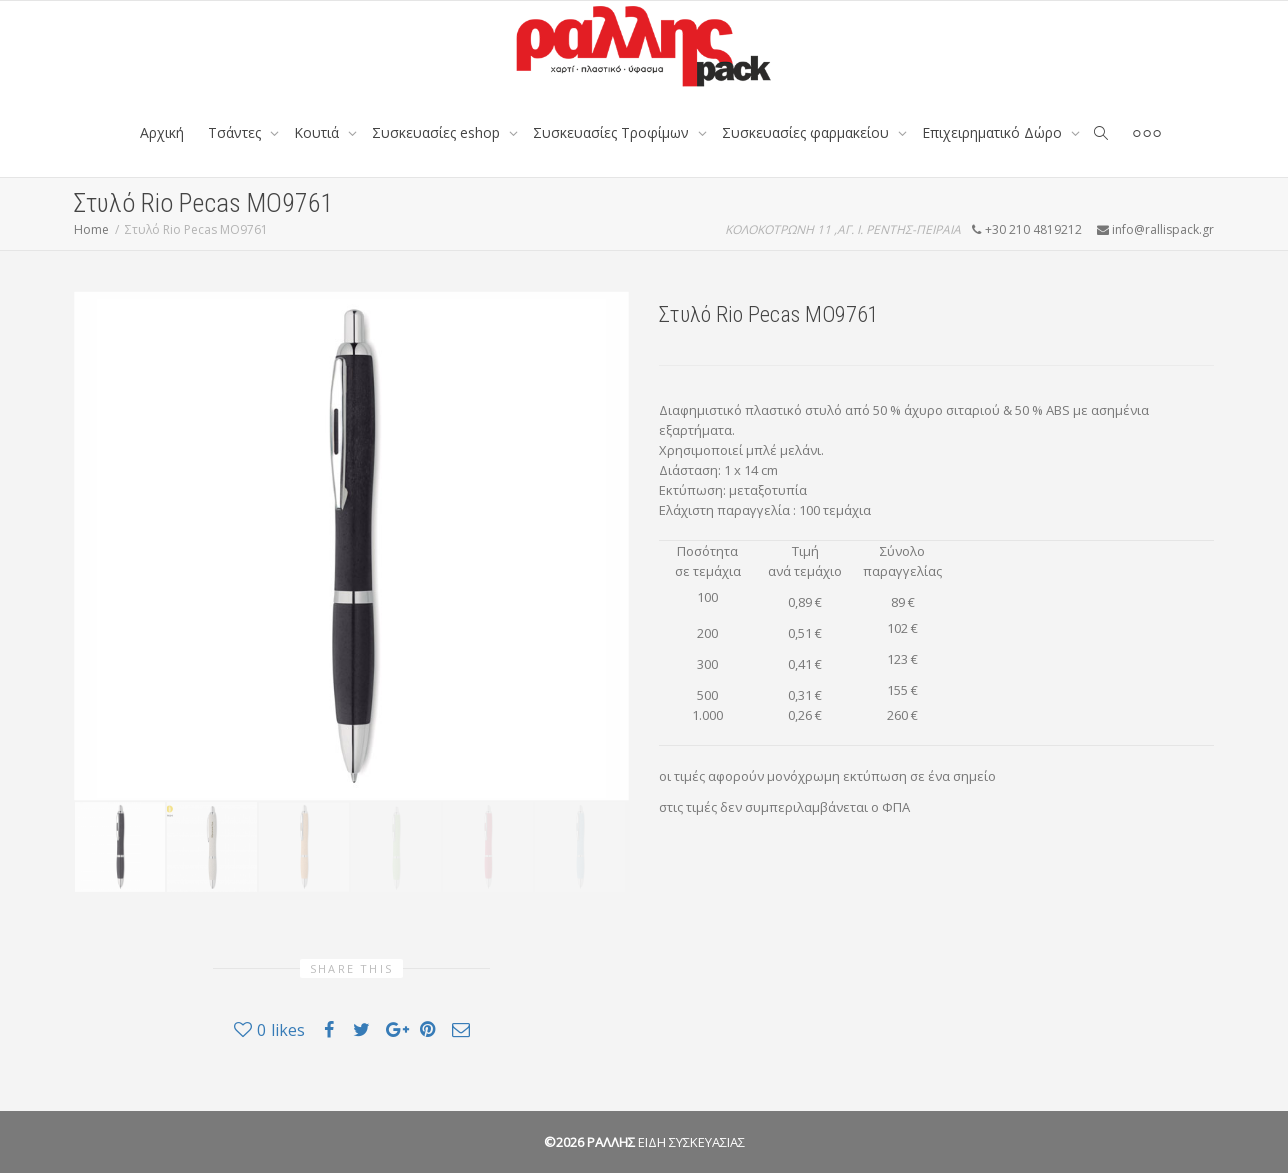 The image size is (1288, 1173). I want to click on Συσκευασίες φαρμακείου, so click(807, 132).